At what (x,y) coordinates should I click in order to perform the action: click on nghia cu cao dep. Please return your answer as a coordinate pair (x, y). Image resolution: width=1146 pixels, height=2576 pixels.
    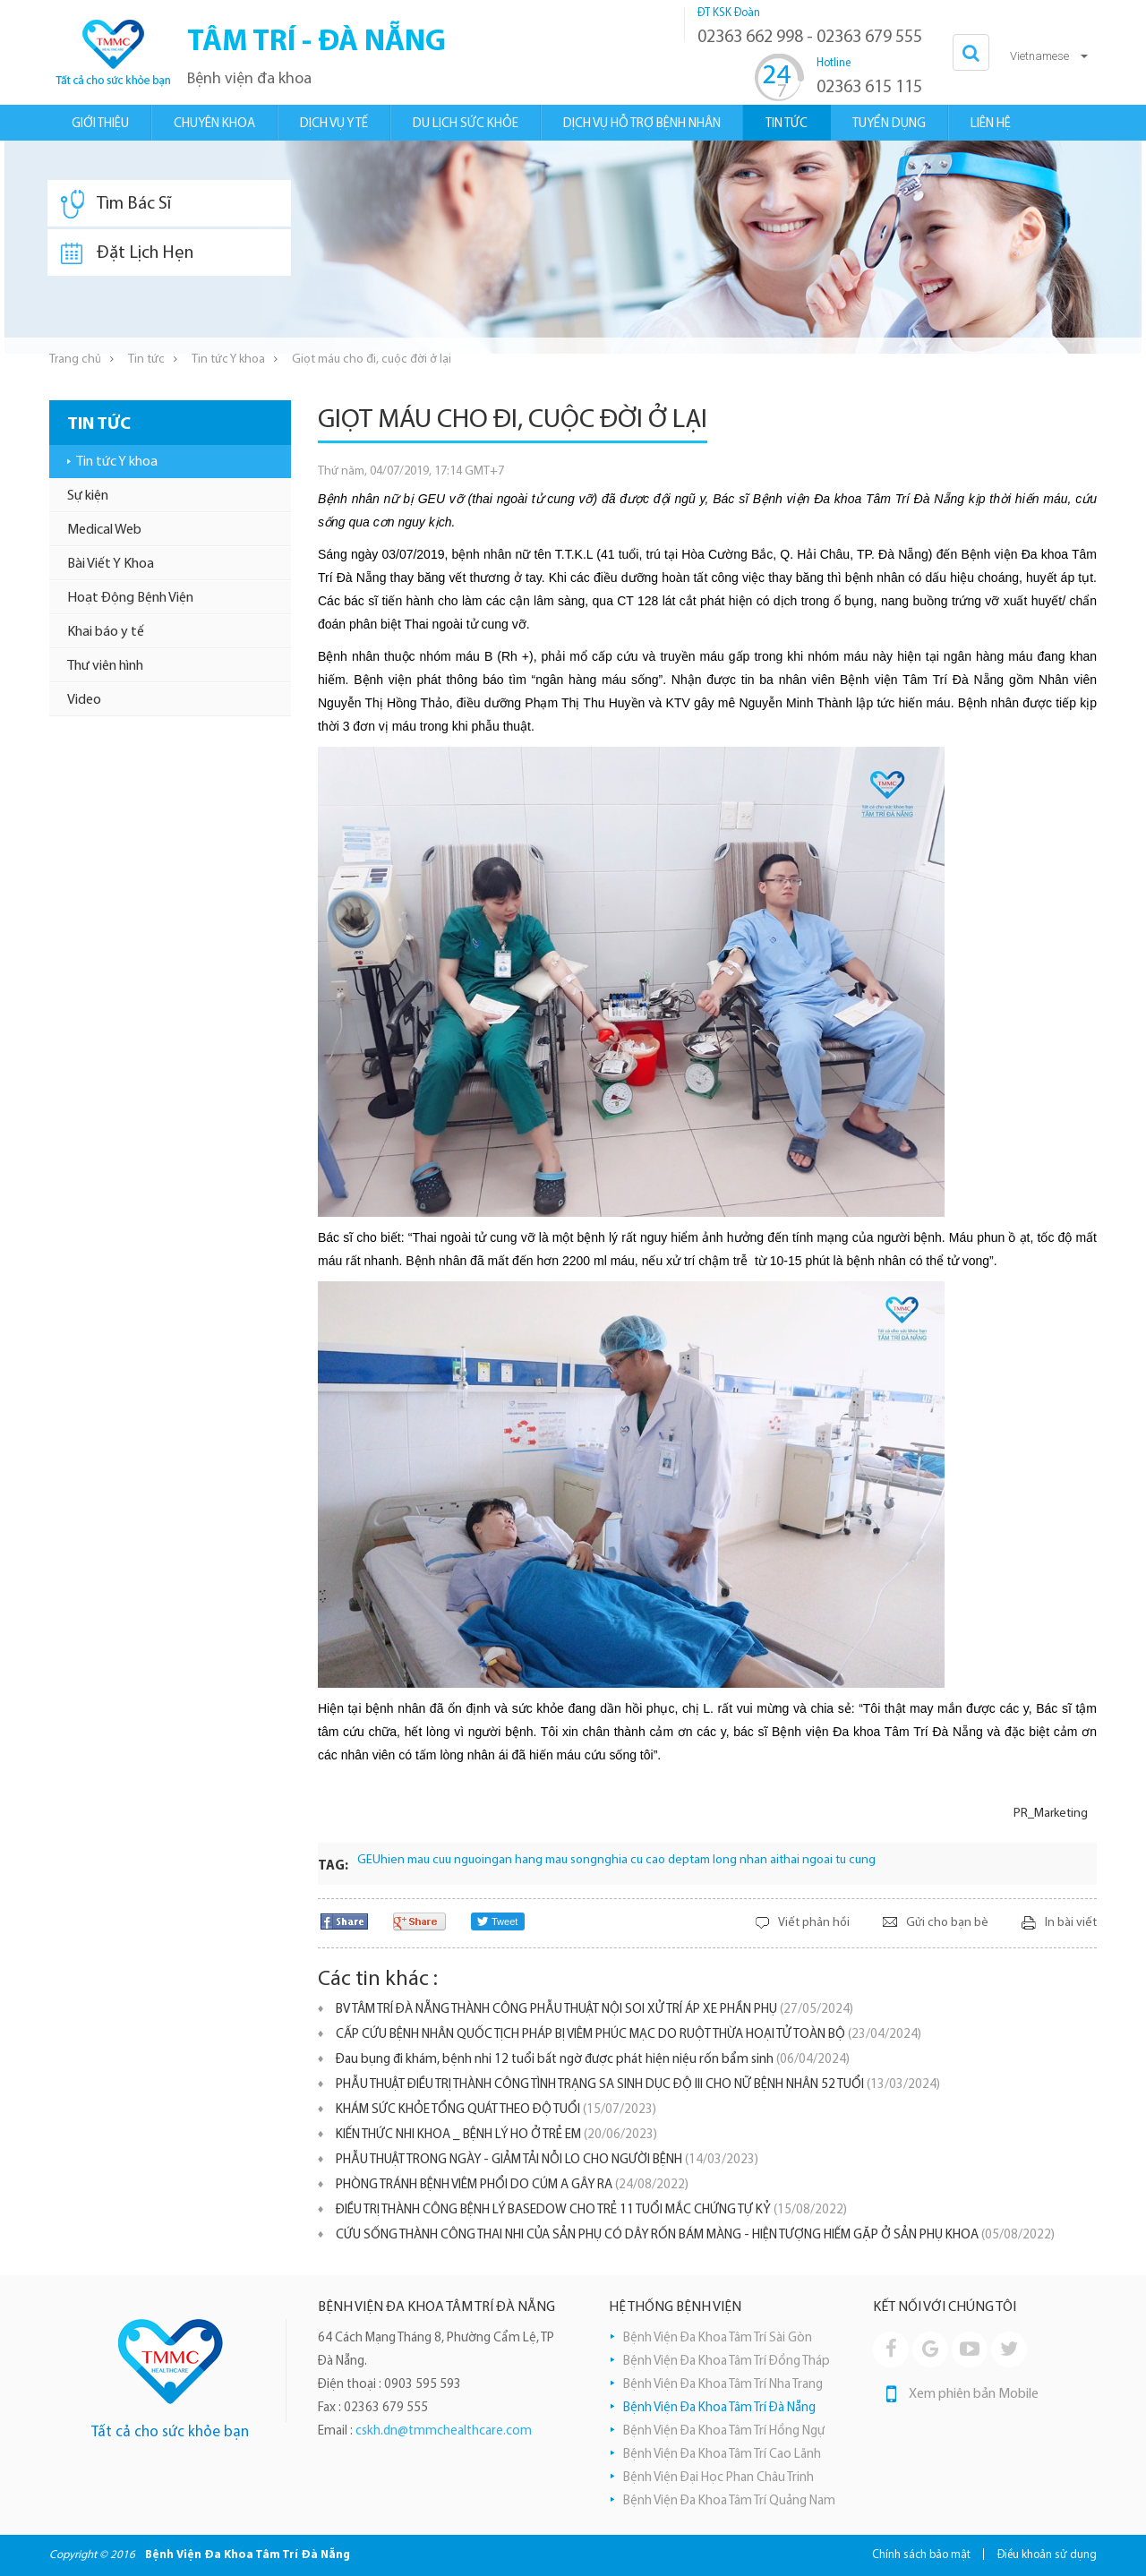
    Looking at the image, I should click on (643, 1860).